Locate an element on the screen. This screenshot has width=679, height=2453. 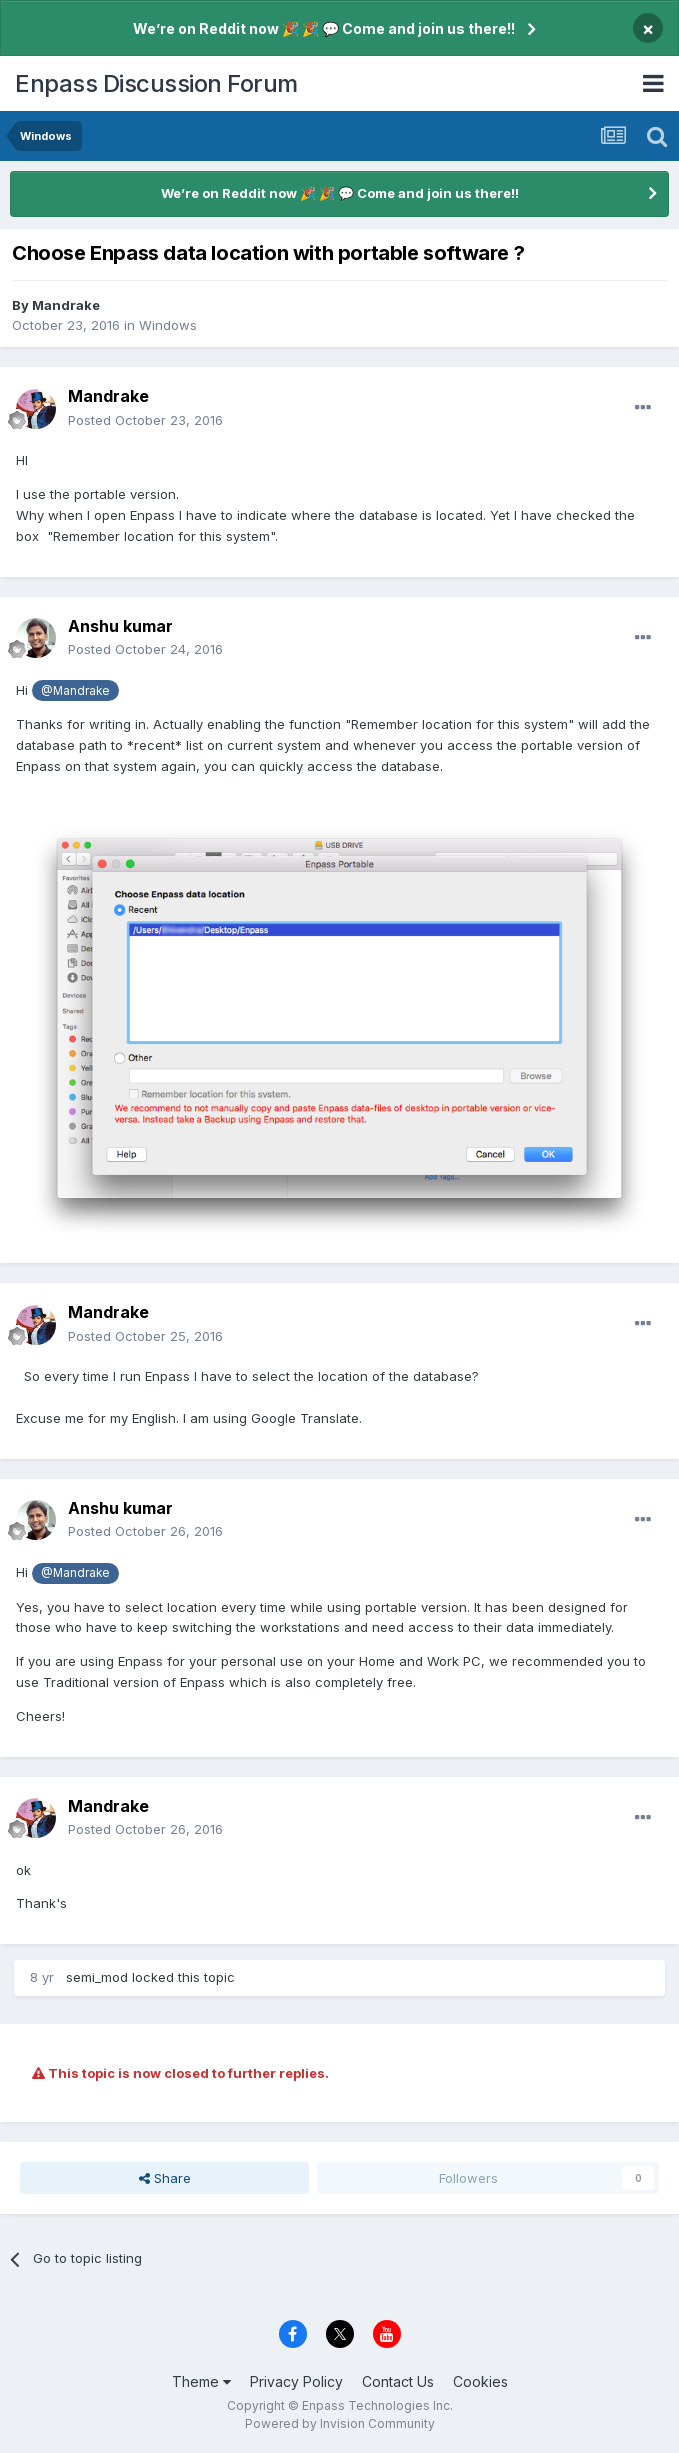
semi_mod is located at coordinates (97, 1977).